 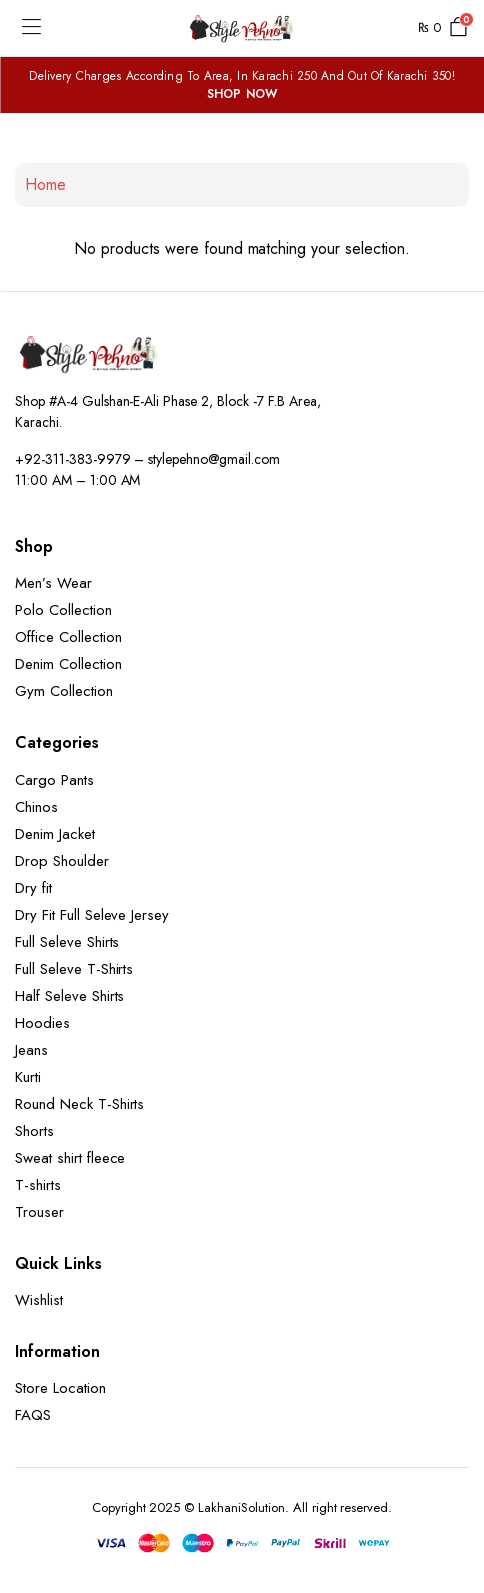 What do you see at coordinates (242, 94) in the screenshot?
I see `SHOP NOW` at bounding box center [242, 94].